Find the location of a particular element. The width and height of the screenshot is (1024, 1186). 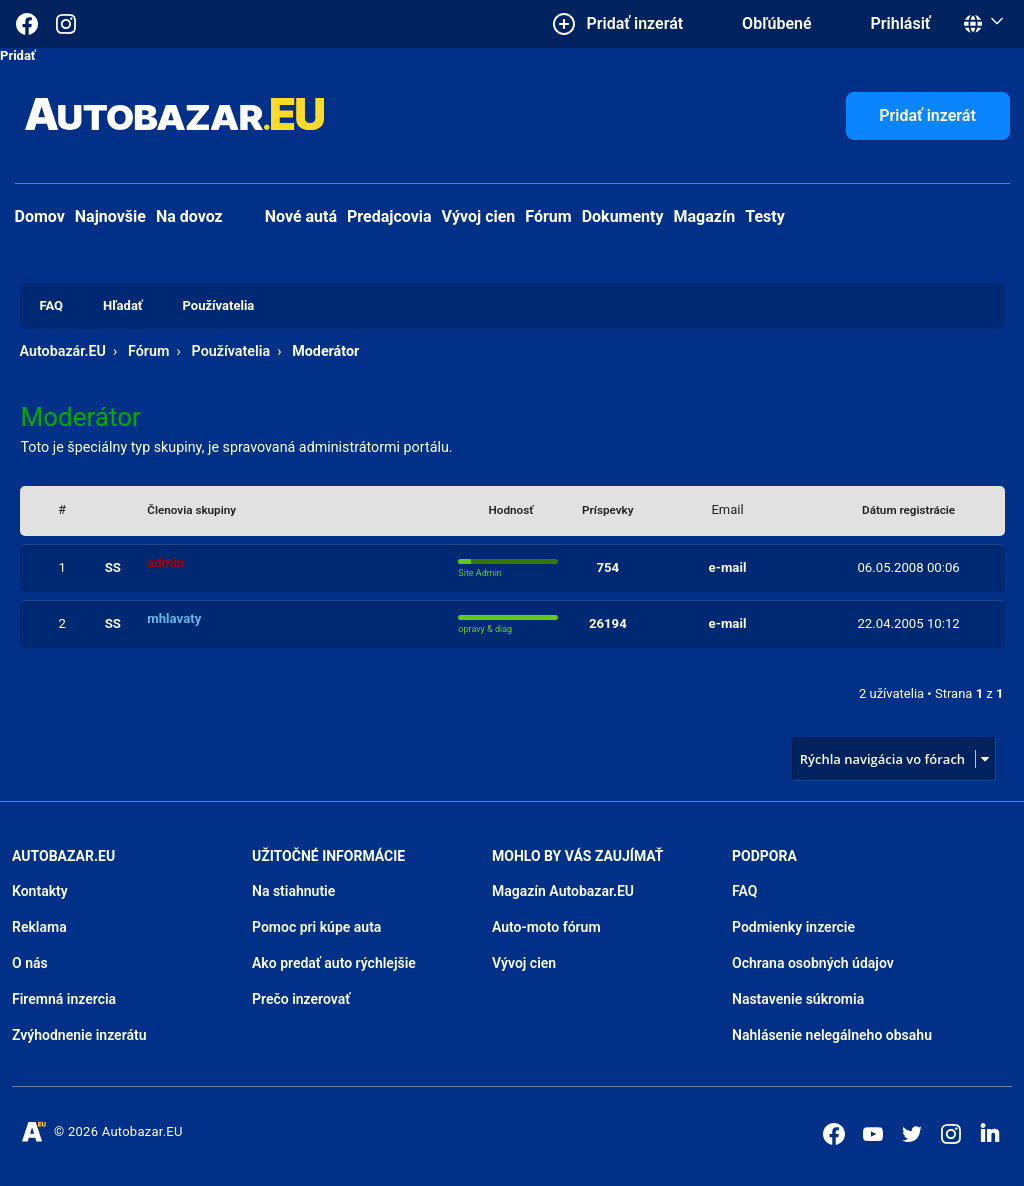

Zvýhodnenie inzerátu is located at coordinates (79, 1035).